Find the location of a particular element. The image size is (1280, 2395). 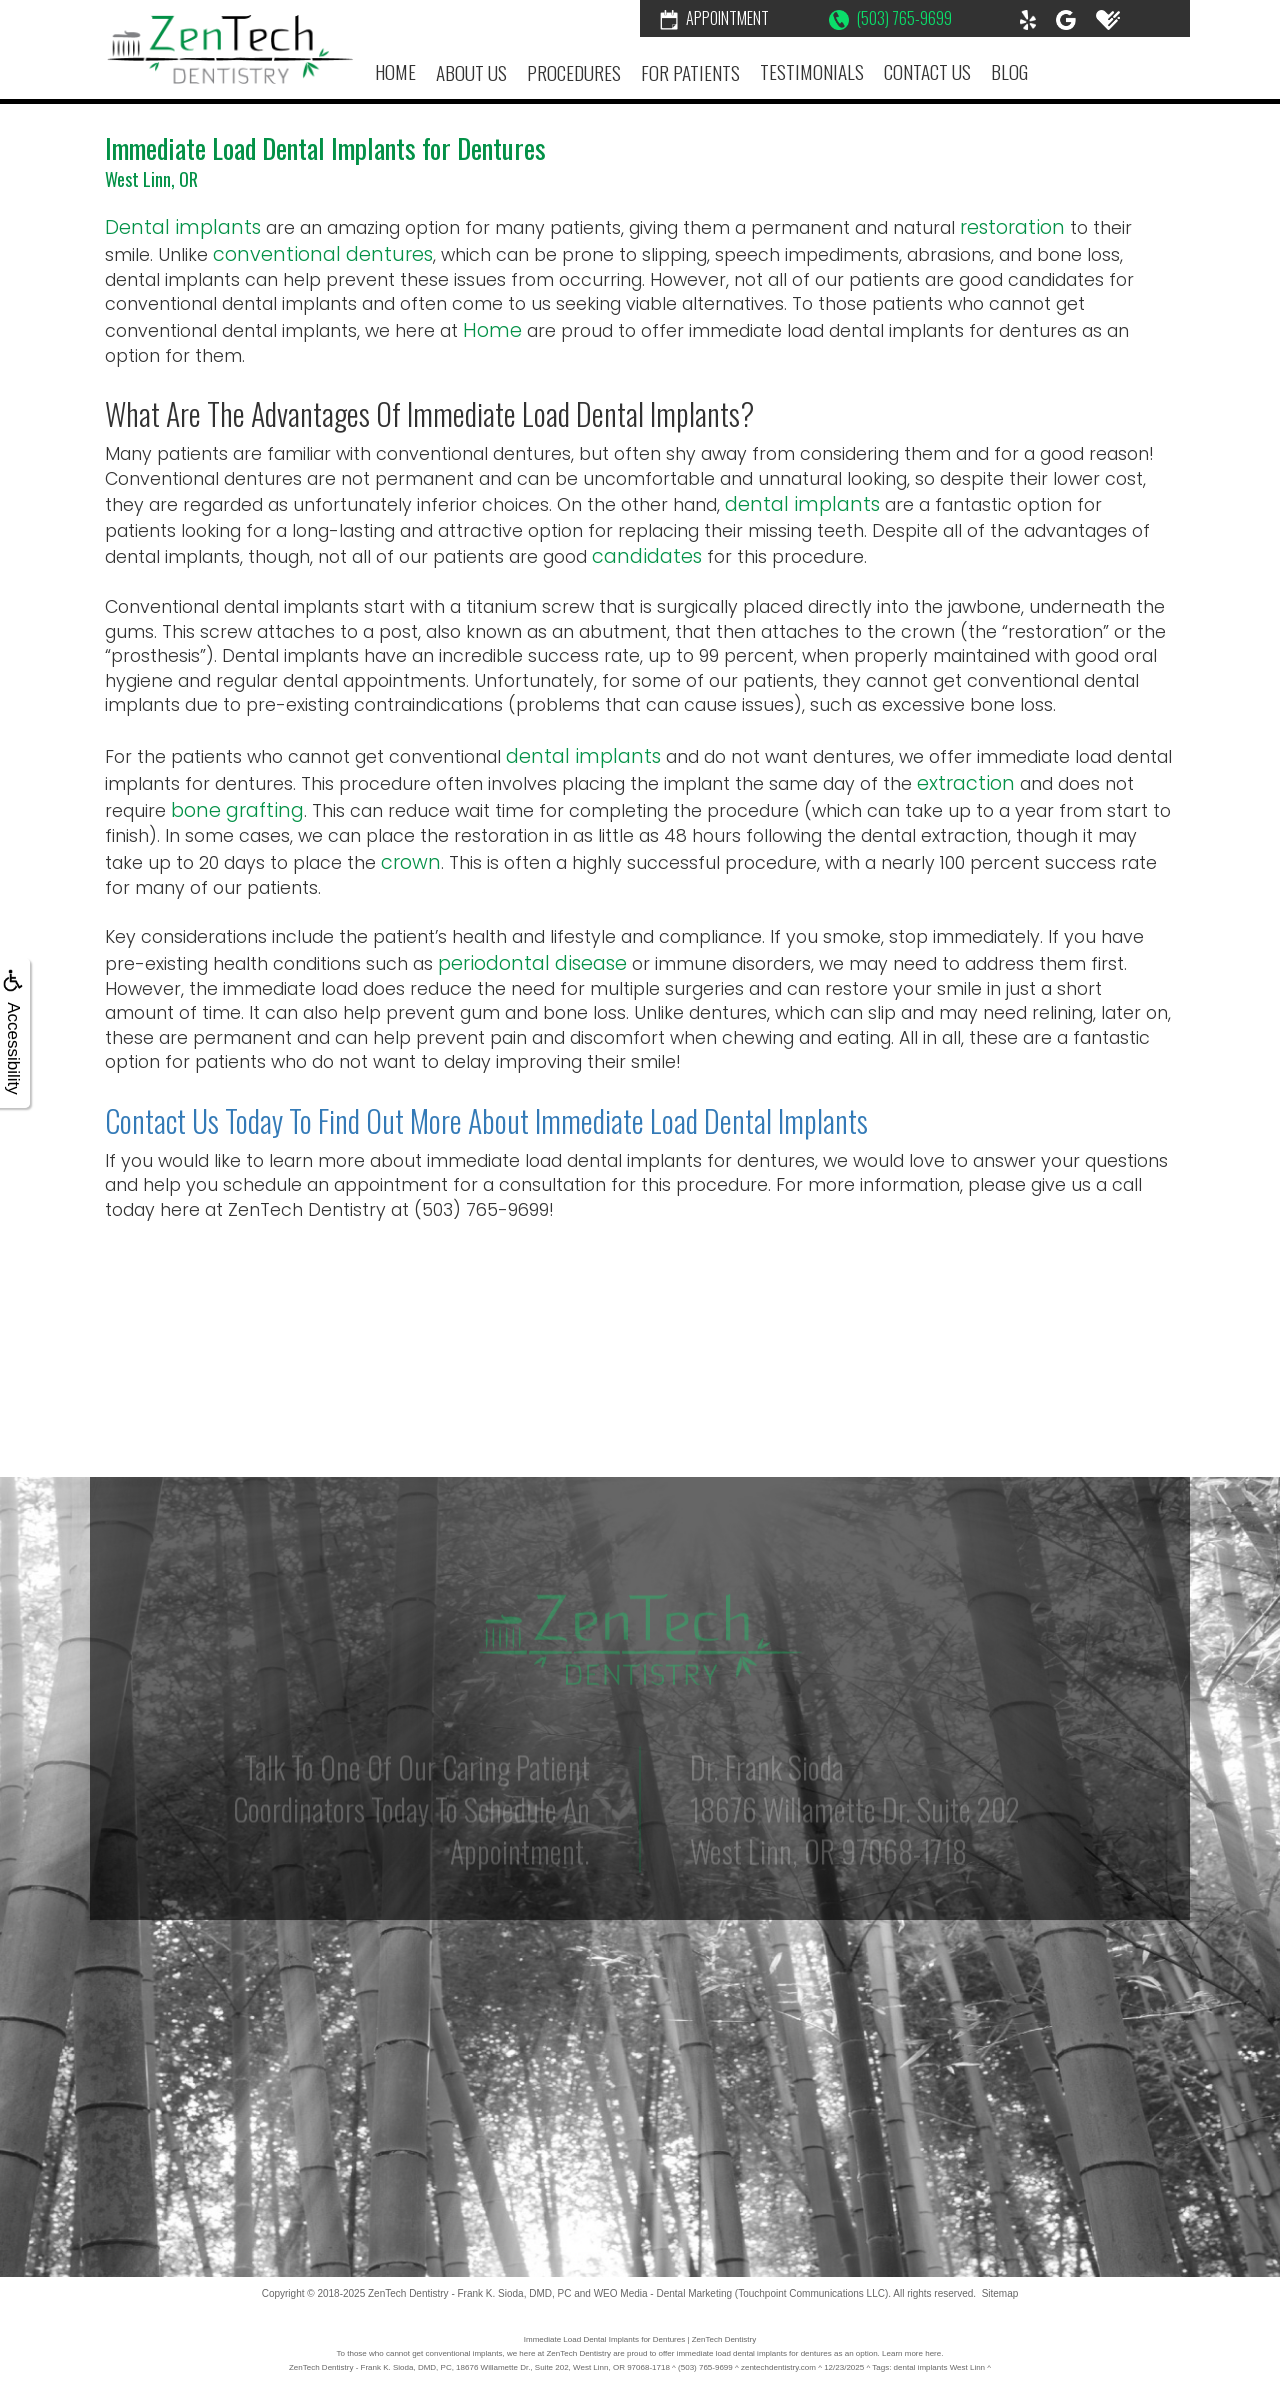

Testimonials is located at coordinates (812, 71).